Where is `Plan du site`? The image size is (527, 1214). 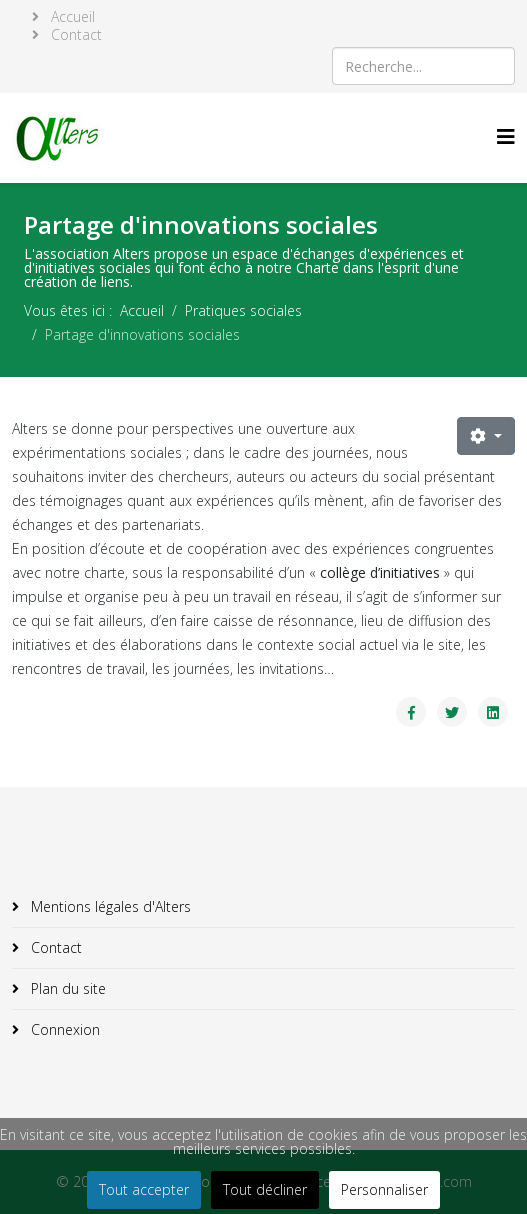 Plan du site is located at coordinates (66, 988).